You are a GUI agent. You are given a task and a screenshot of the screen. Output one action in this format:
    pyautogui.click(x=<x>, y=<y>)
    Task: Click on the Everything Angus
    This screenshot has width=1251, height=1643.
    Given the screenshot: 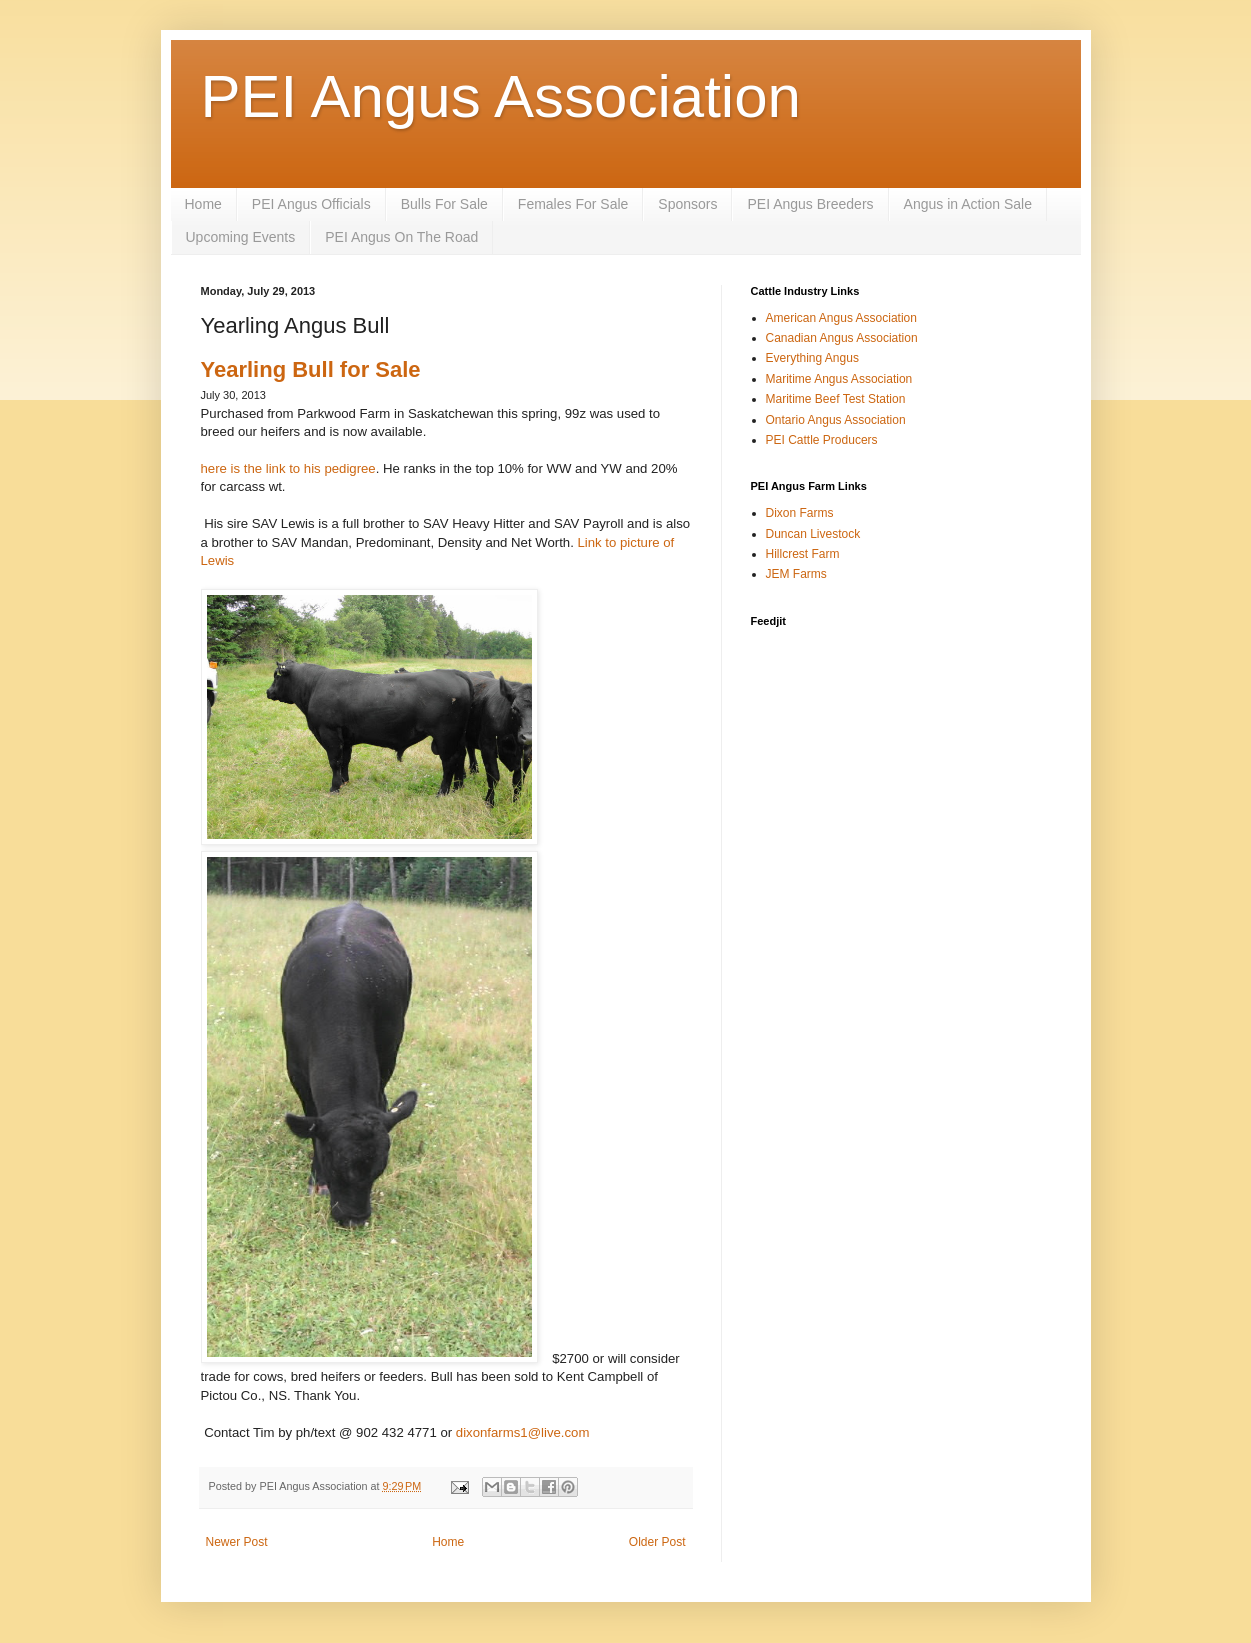 What is the action you would take?
    pyautogui.click(x=812, y=358)
    